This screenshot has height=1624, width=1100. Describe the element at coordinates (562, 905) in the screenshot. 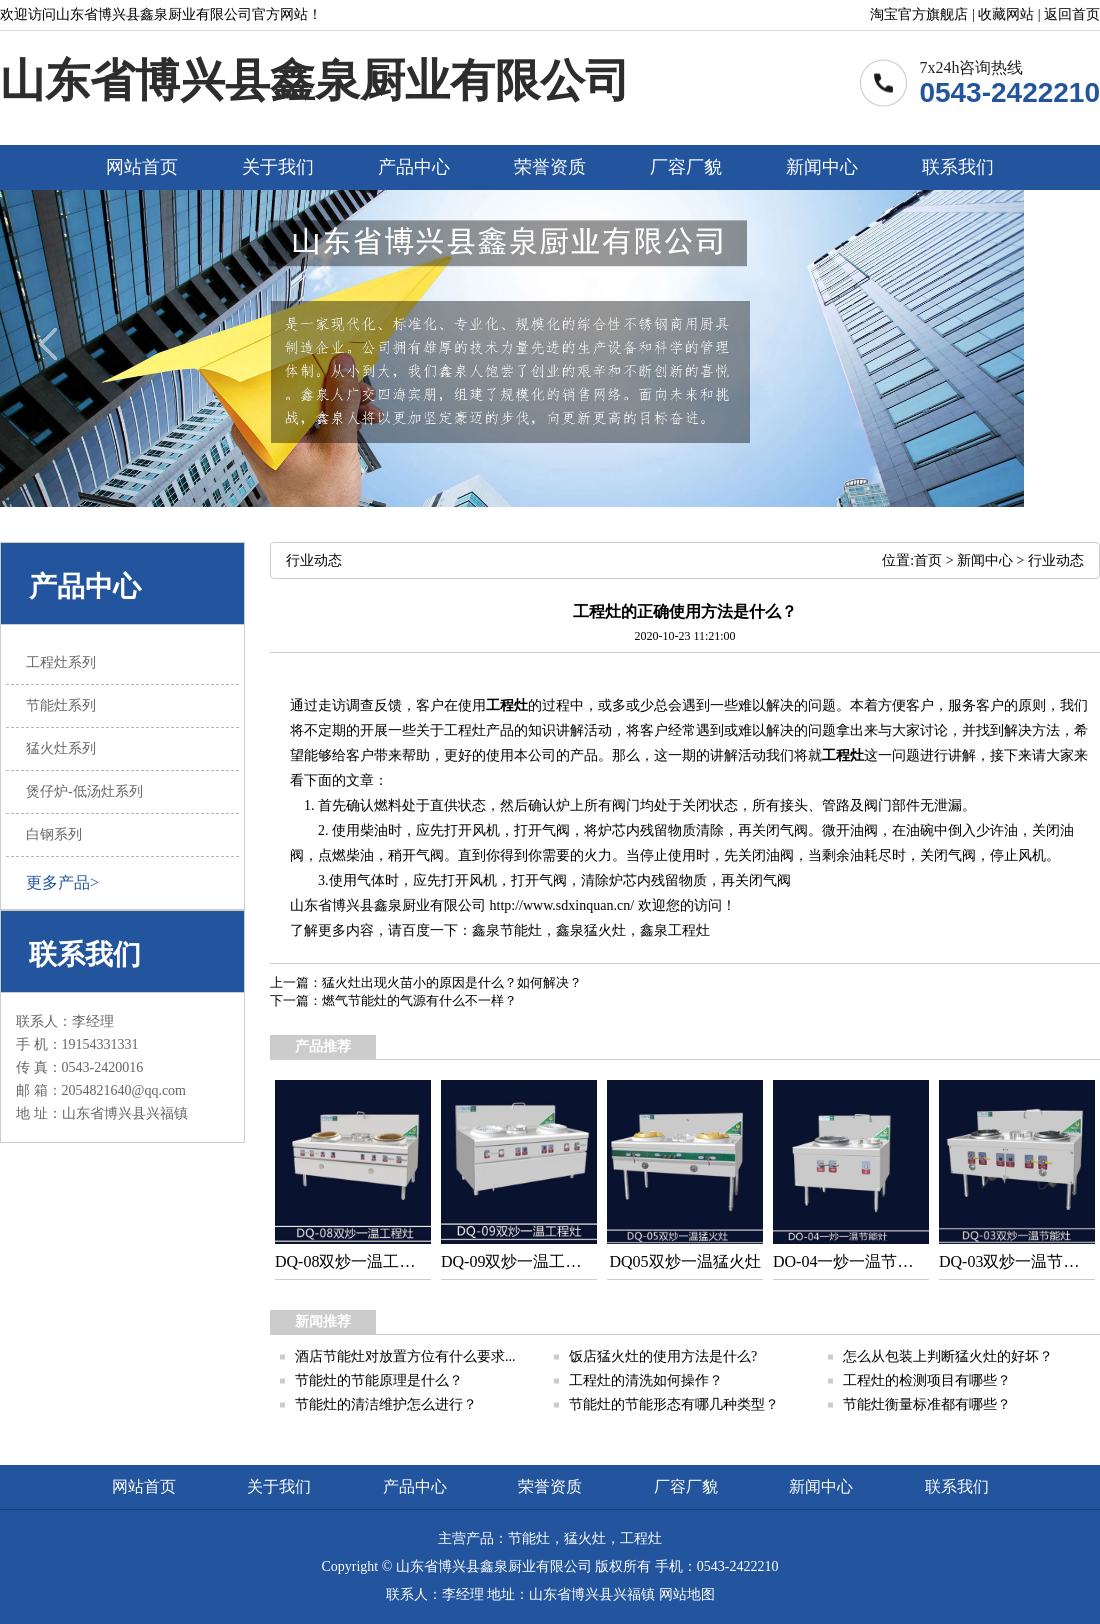

I see `http://www.sdxinquan.cn/` at that location.